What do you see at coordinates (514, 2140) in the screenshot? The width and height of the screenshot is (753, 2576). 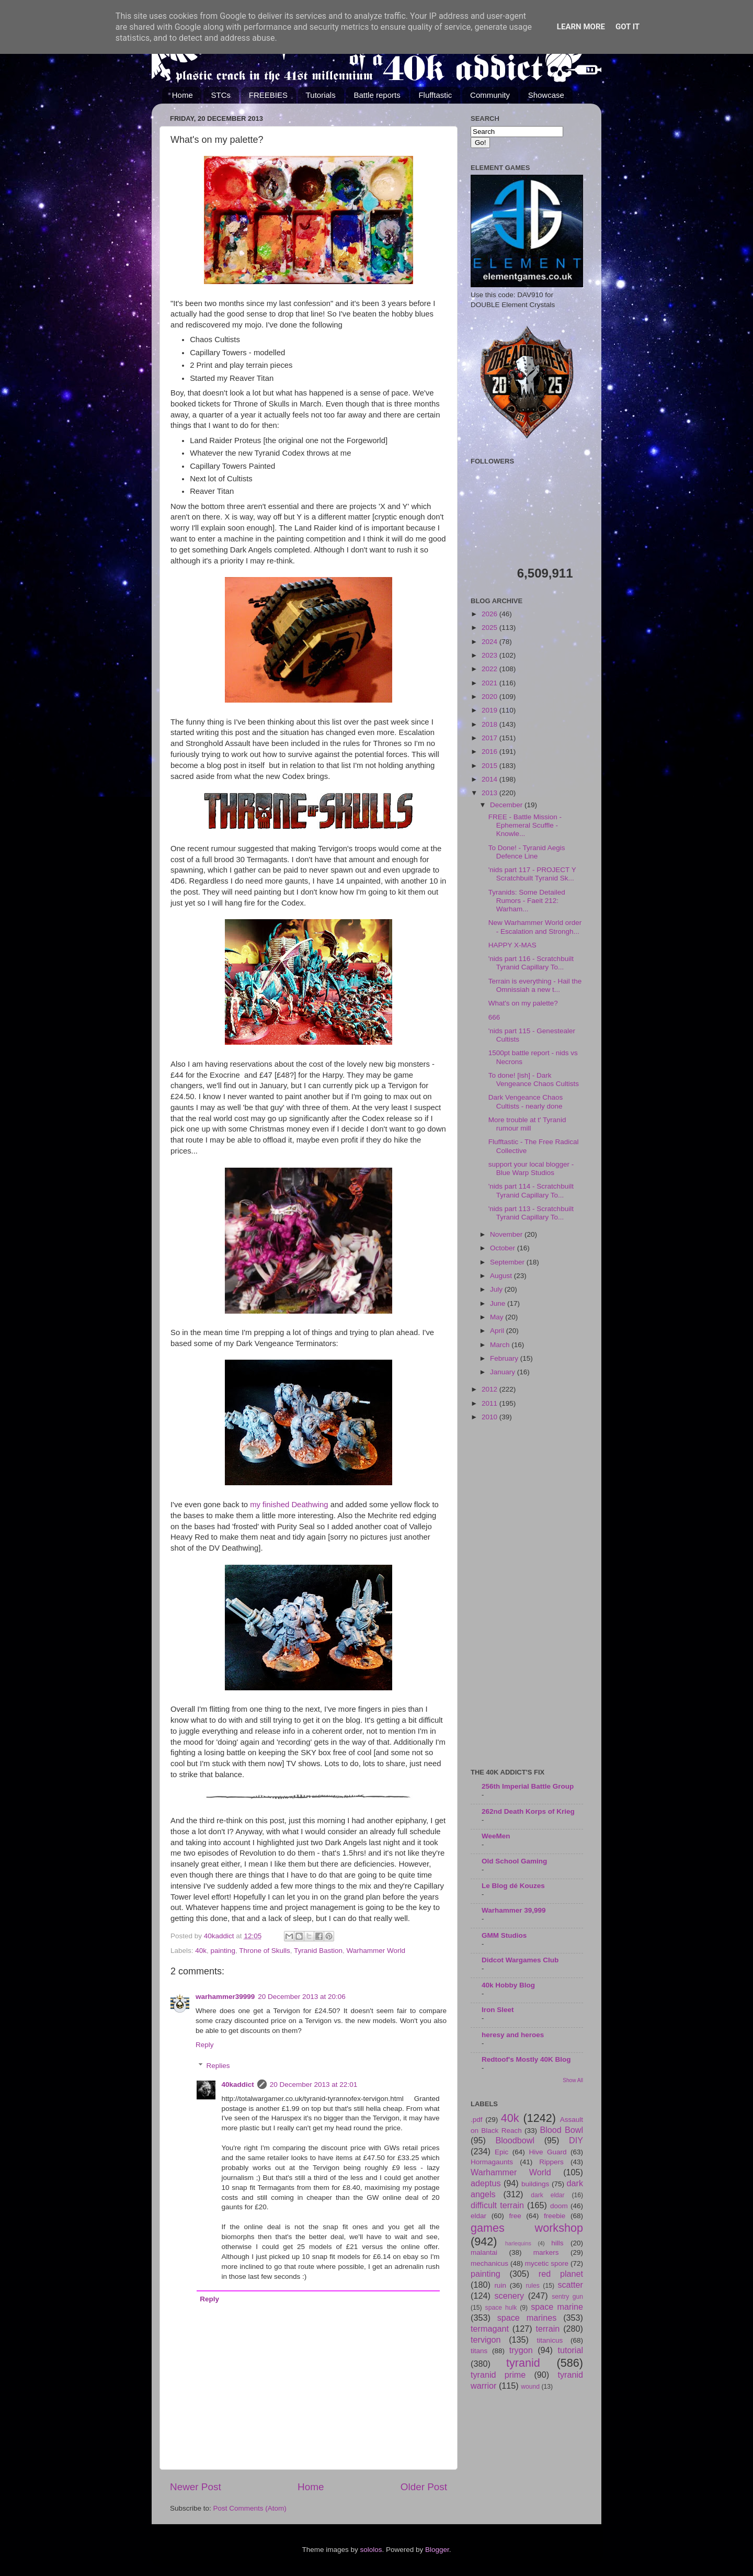 I see `Bloodbowl` at bounding box center [514, 2140].